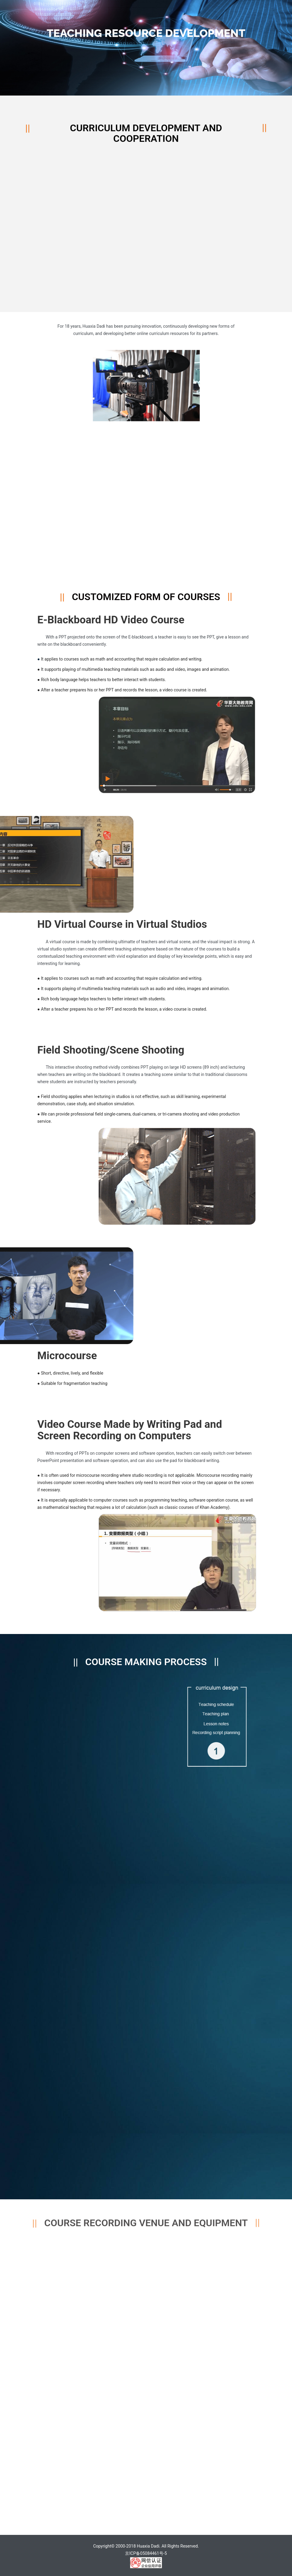 The width and height of the screenshot is (292, 2576). I want to click on 京ICP备05084461号-5, so click(146, 2553).